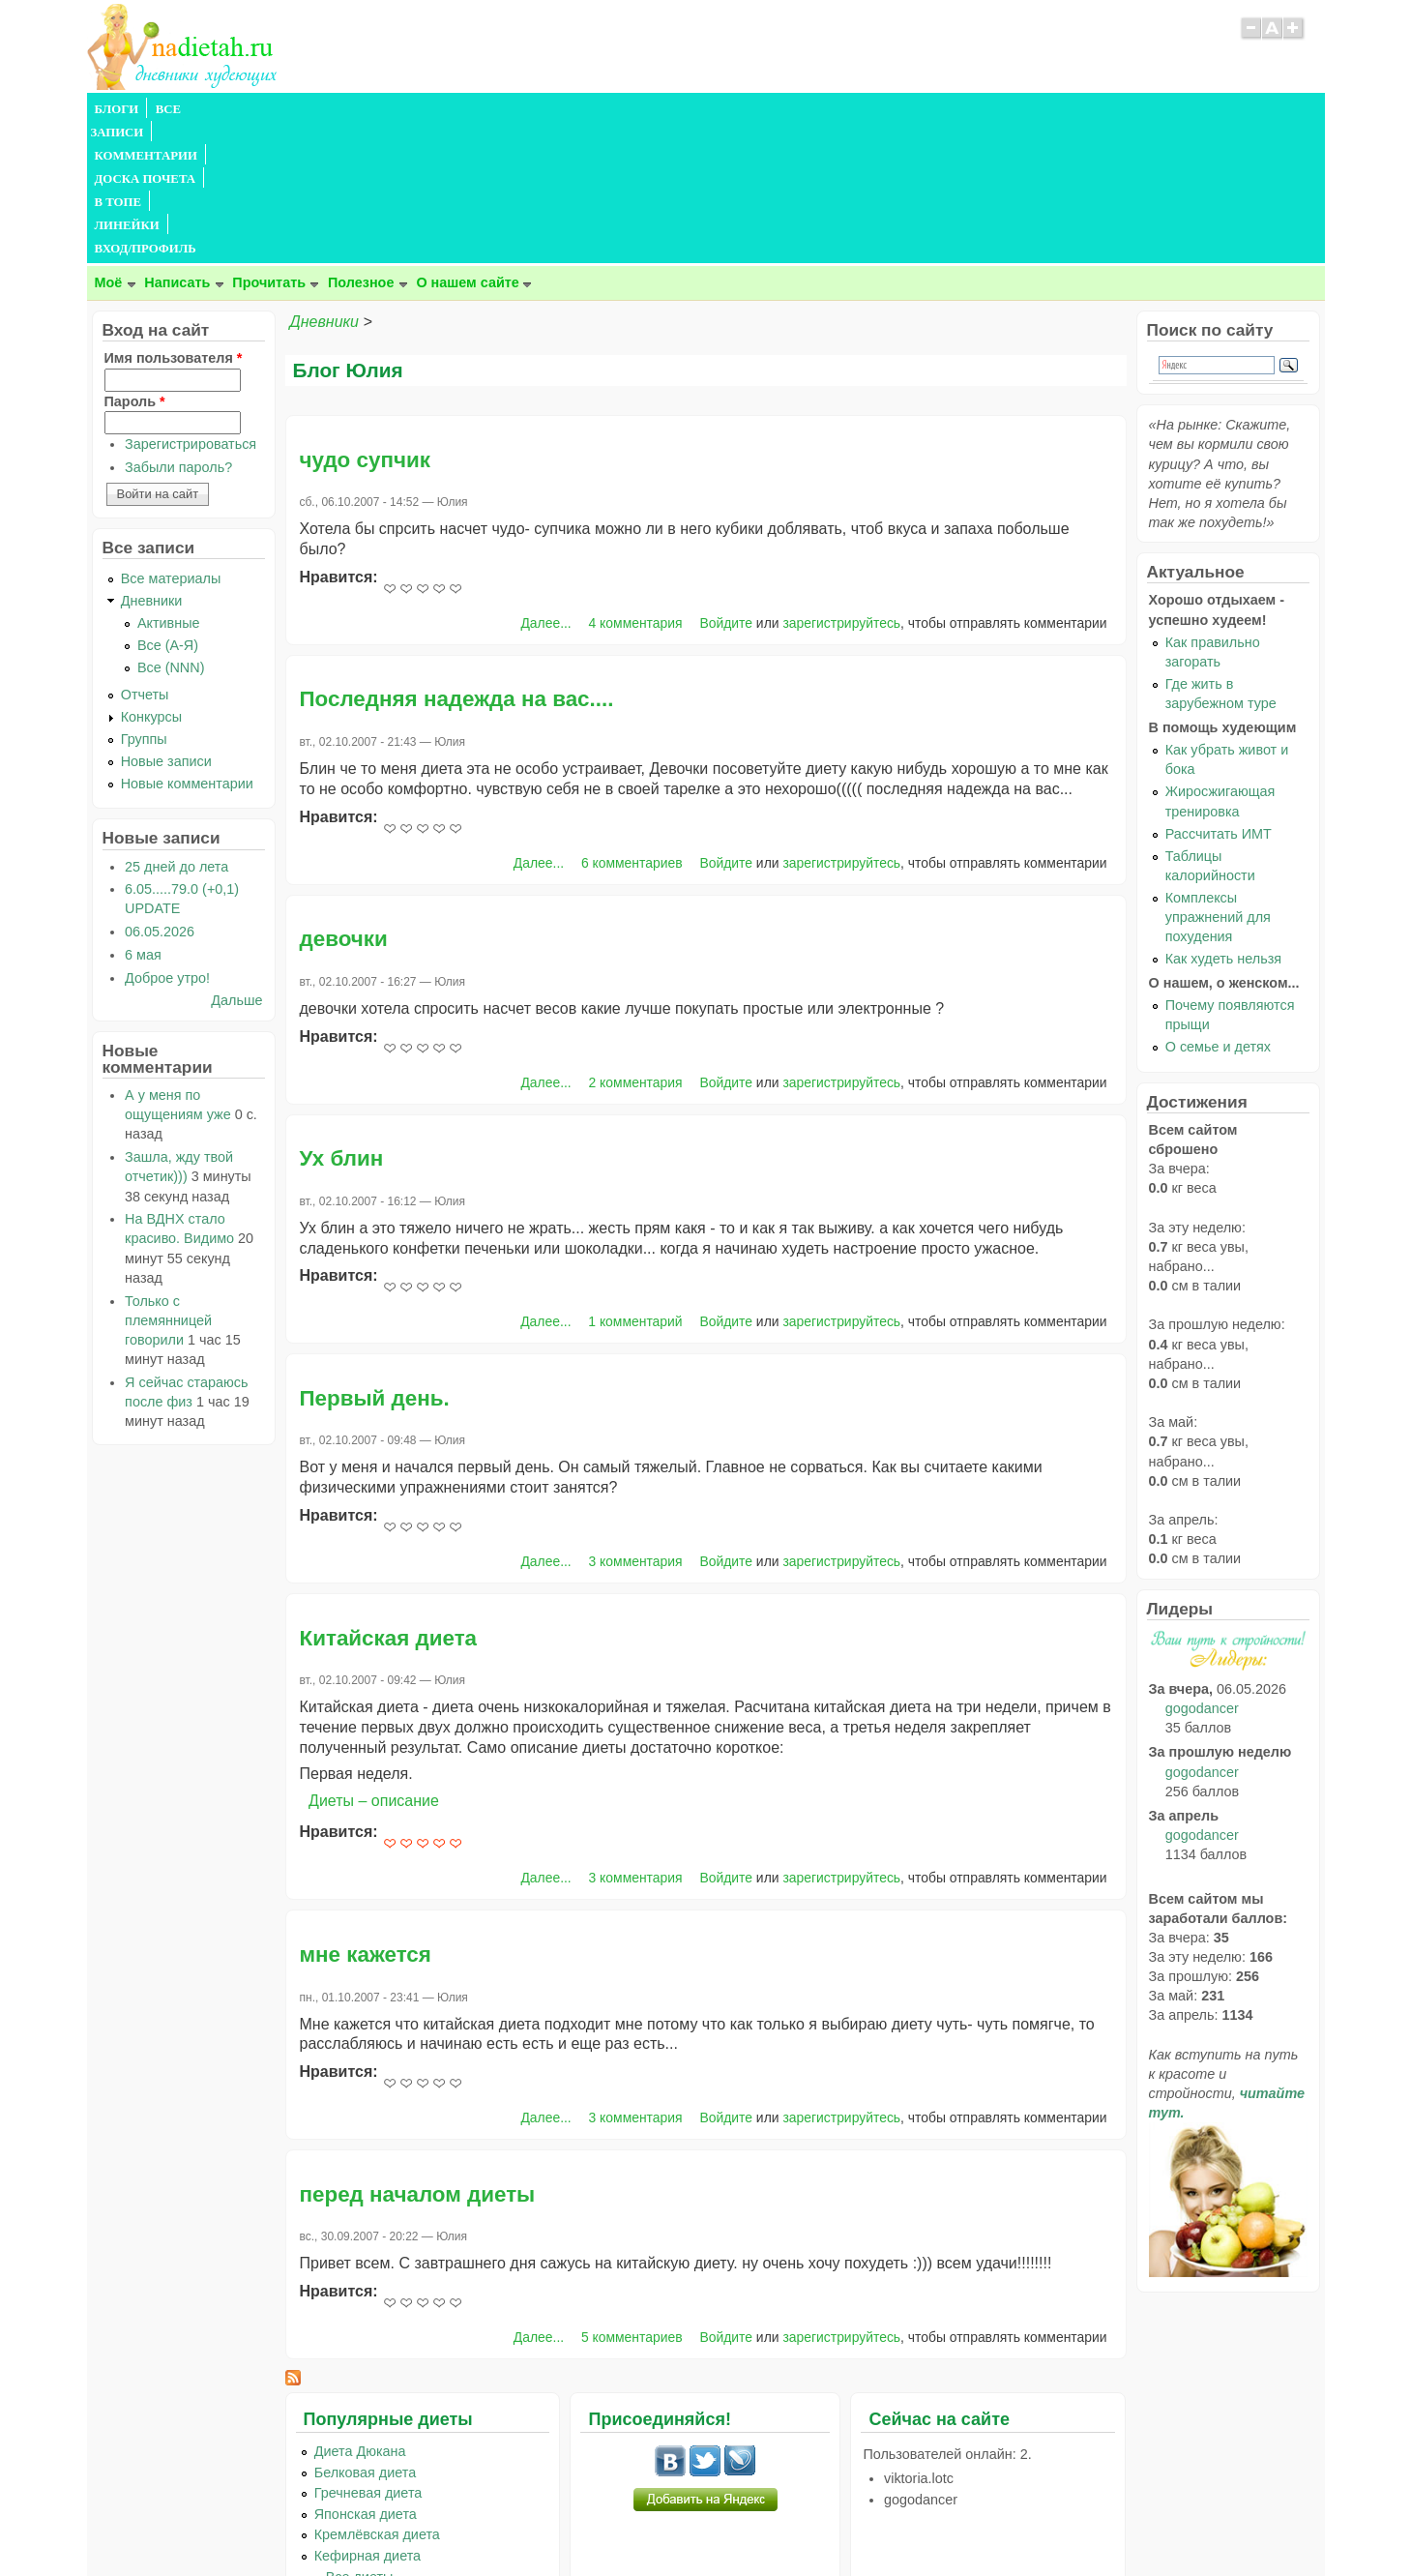 This screenshot has height=2576, width=1411. Describe the element at coordinates (117, 109) in the screenshot. I see `БЛОГИ` at that location.